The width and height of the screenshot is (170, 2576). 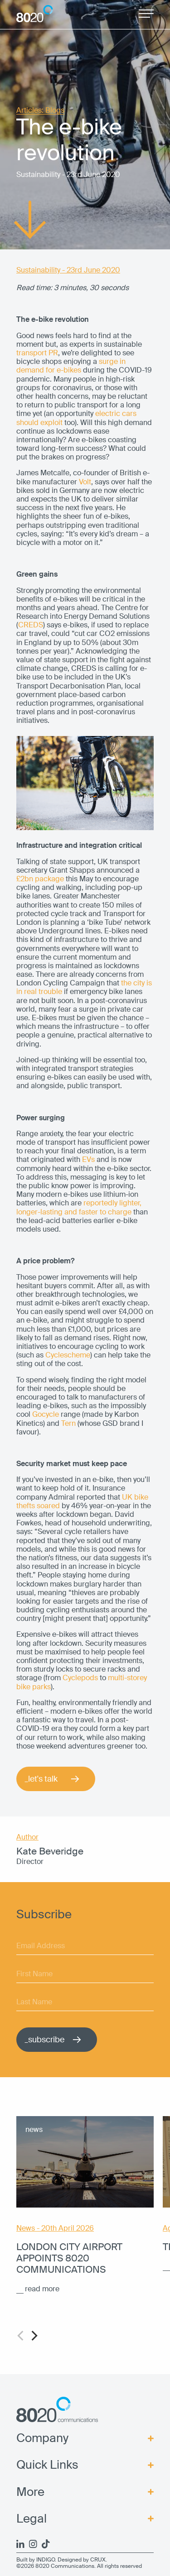 What do you see at coordinates (88, 1159) in the screenshot?
I see `EVs` at bounding box center [88, 1159].